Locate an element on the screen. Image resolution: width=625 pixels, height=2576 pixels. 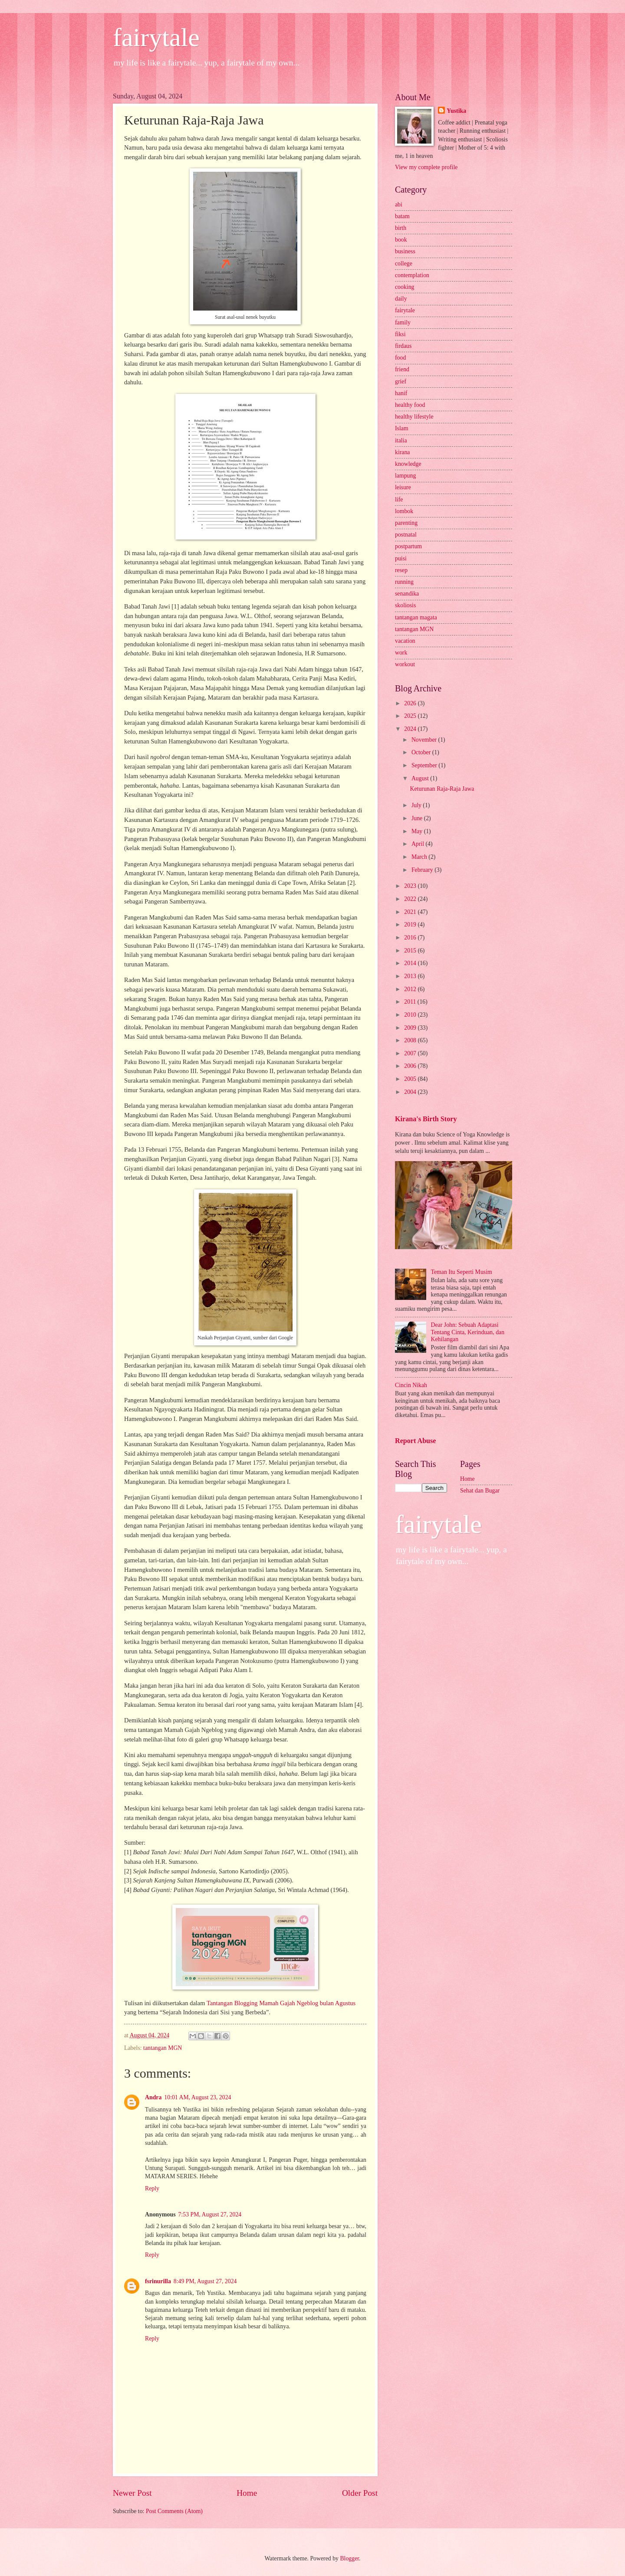
italia is located at coordinates (401, 440).